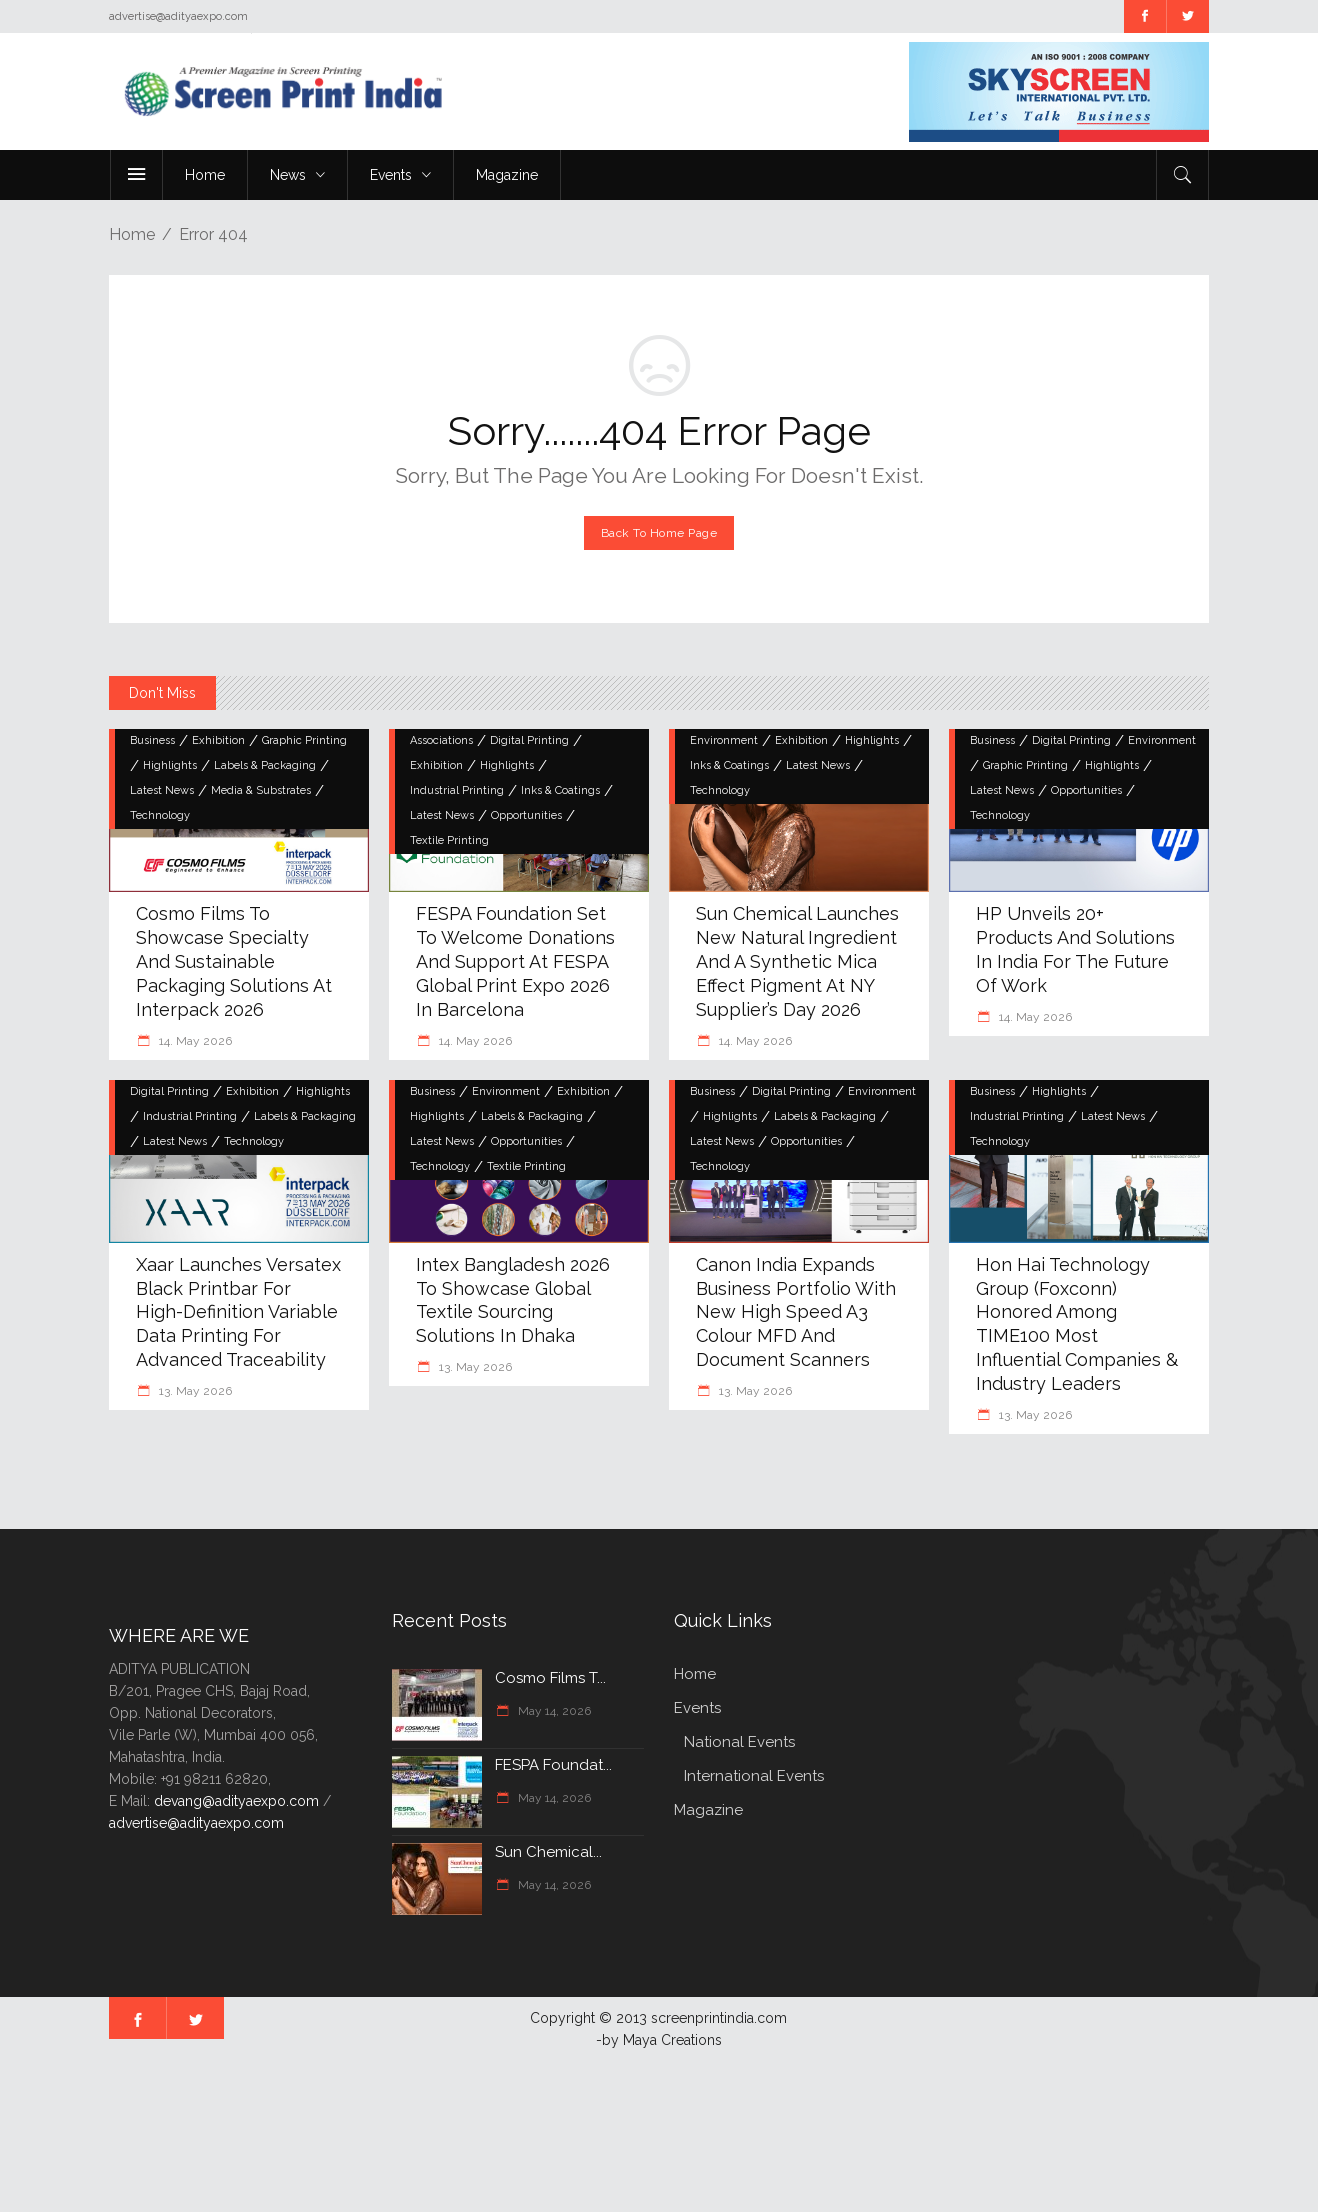 This screenshot has width=1318, height=2212. What do you see at coordinates (708, 1810) in the screenshot?
I see `Magazine` at bounding box center [708, 1810].